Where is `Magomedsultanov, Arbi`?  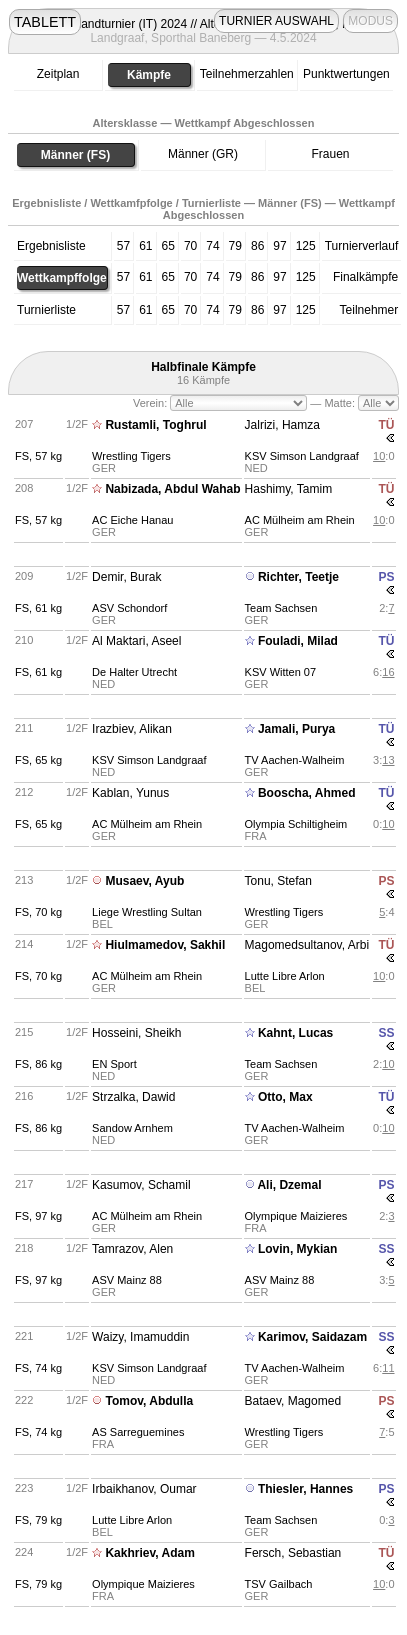 Magomedsultanov, Arbi is located at coordinates (307, 945).